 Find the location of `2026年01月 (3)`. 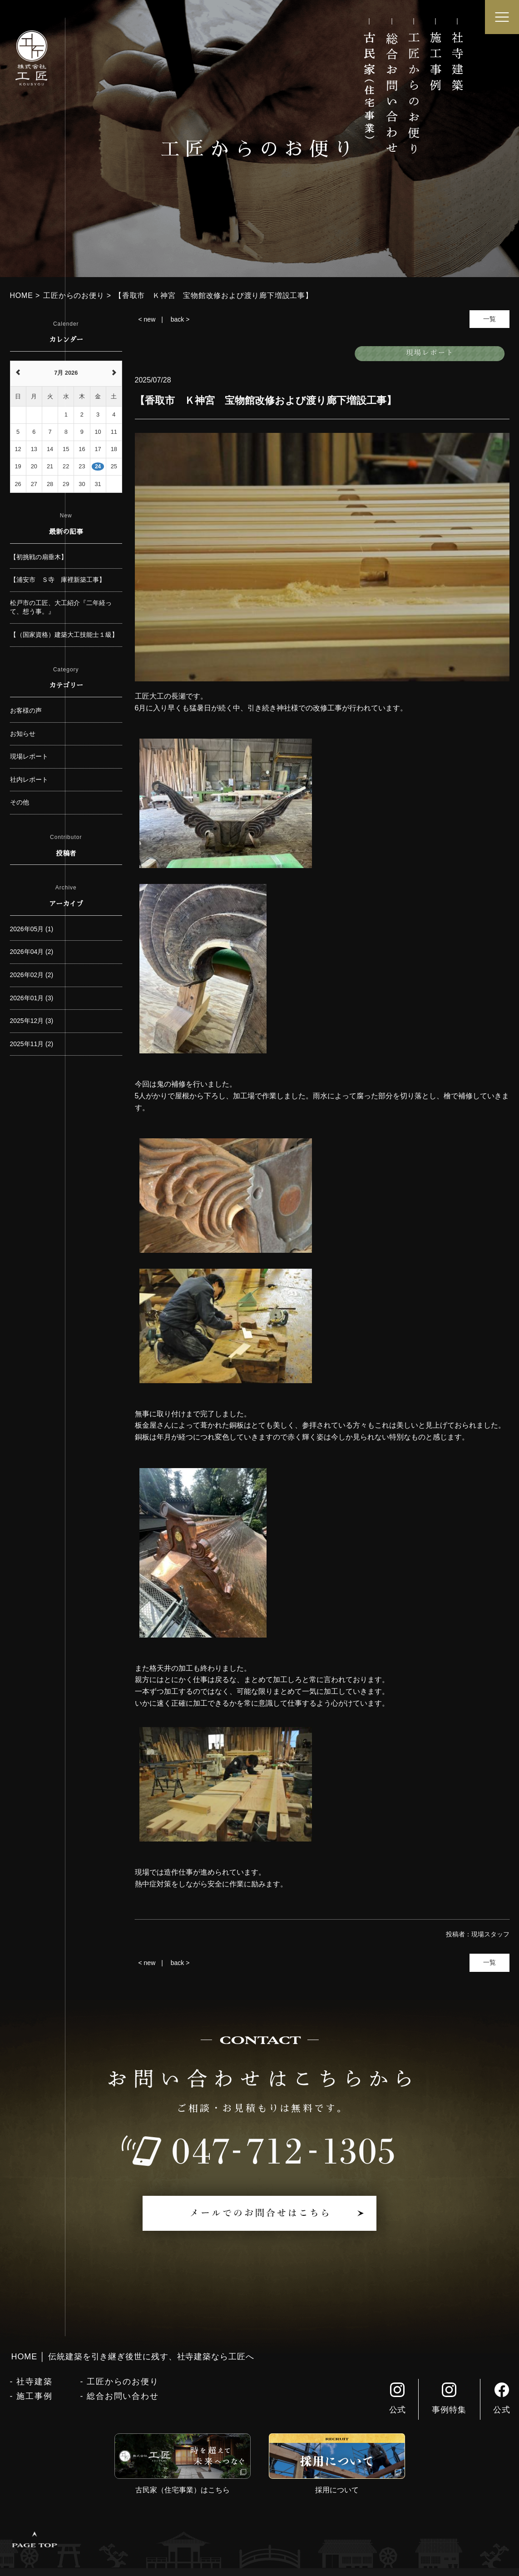

2026年01月 (3) is located at coordinates (32, 998).